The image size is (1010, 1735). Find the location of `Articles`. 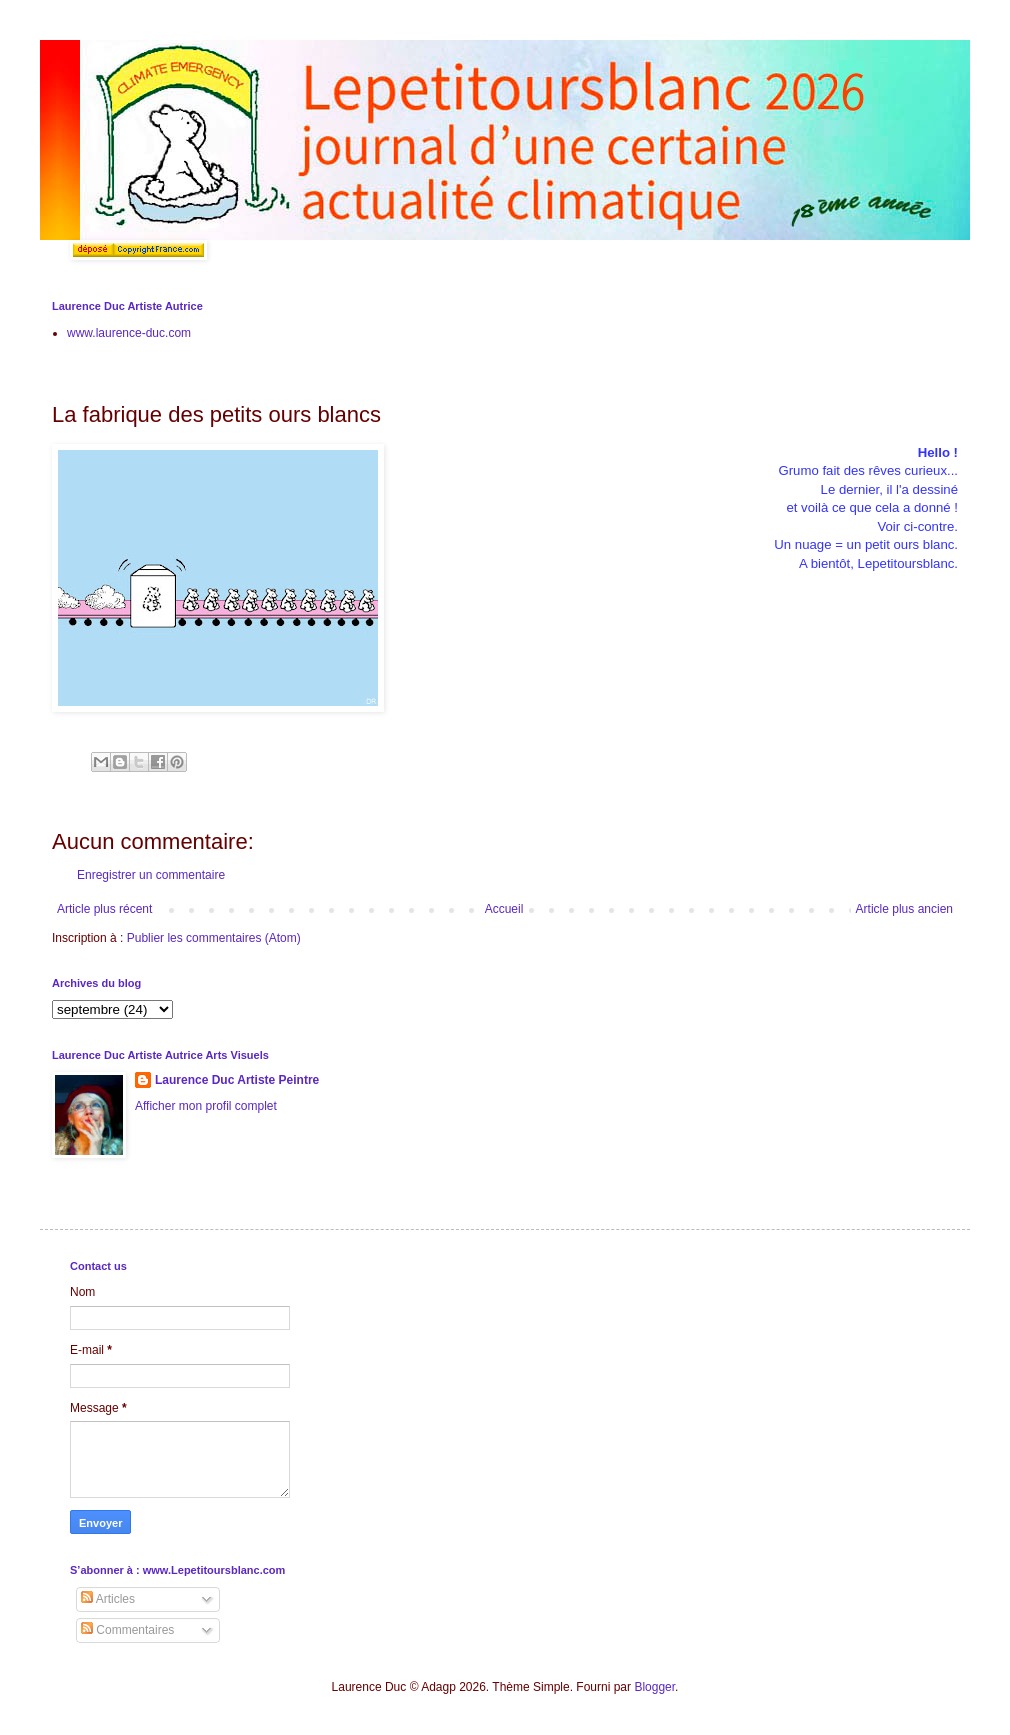

Articles is located at coordinates (108, 1599).